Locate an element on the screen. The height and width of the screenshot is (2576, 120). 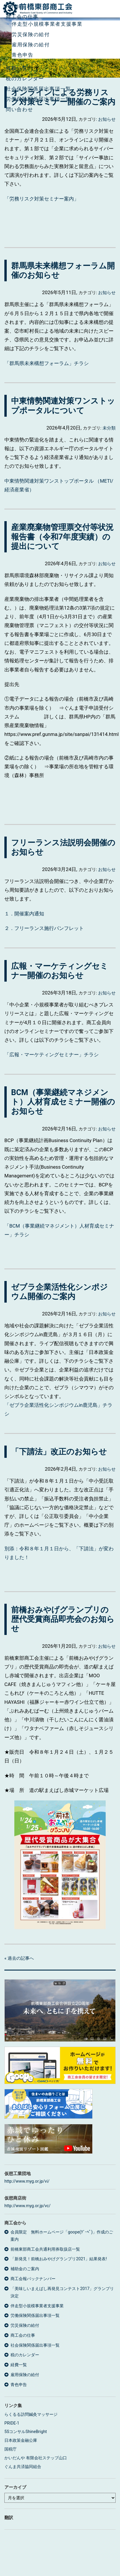
商工会の仕事 is located at coordinates (22, 17).